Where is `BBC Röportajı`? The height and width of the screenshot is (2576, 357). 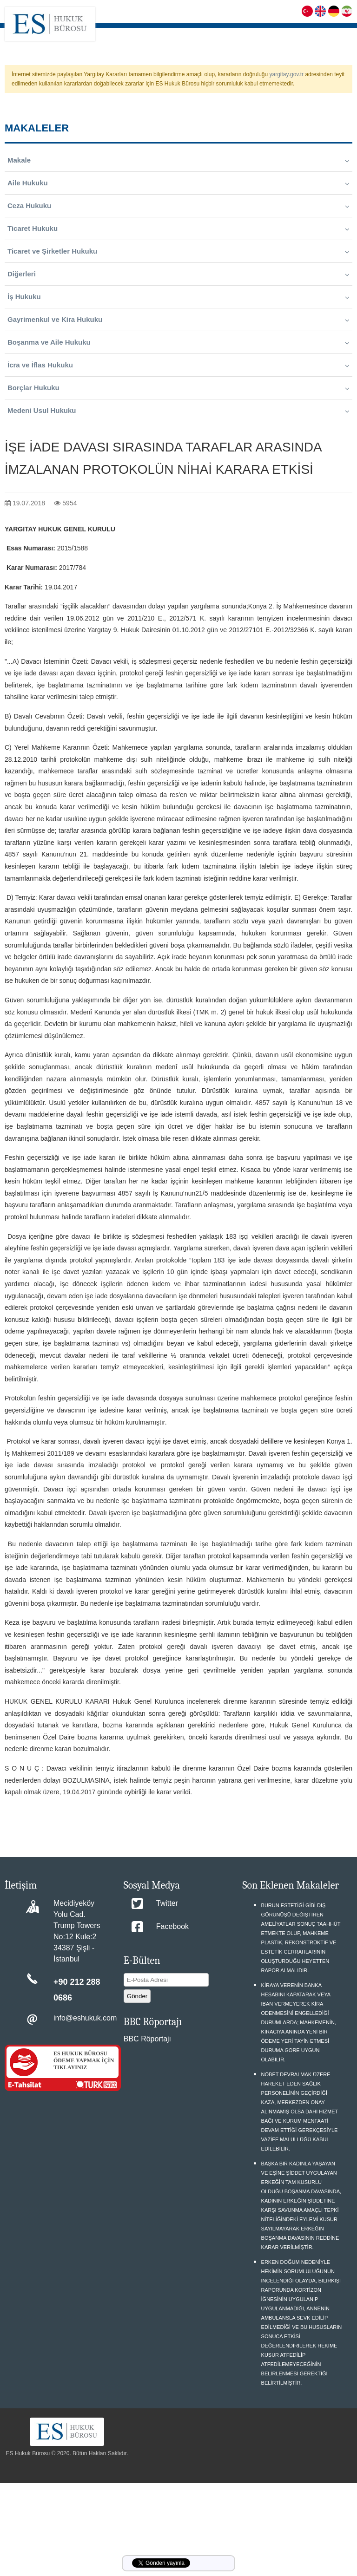 BBC Röportajı is located at coordinates (147, 2039).